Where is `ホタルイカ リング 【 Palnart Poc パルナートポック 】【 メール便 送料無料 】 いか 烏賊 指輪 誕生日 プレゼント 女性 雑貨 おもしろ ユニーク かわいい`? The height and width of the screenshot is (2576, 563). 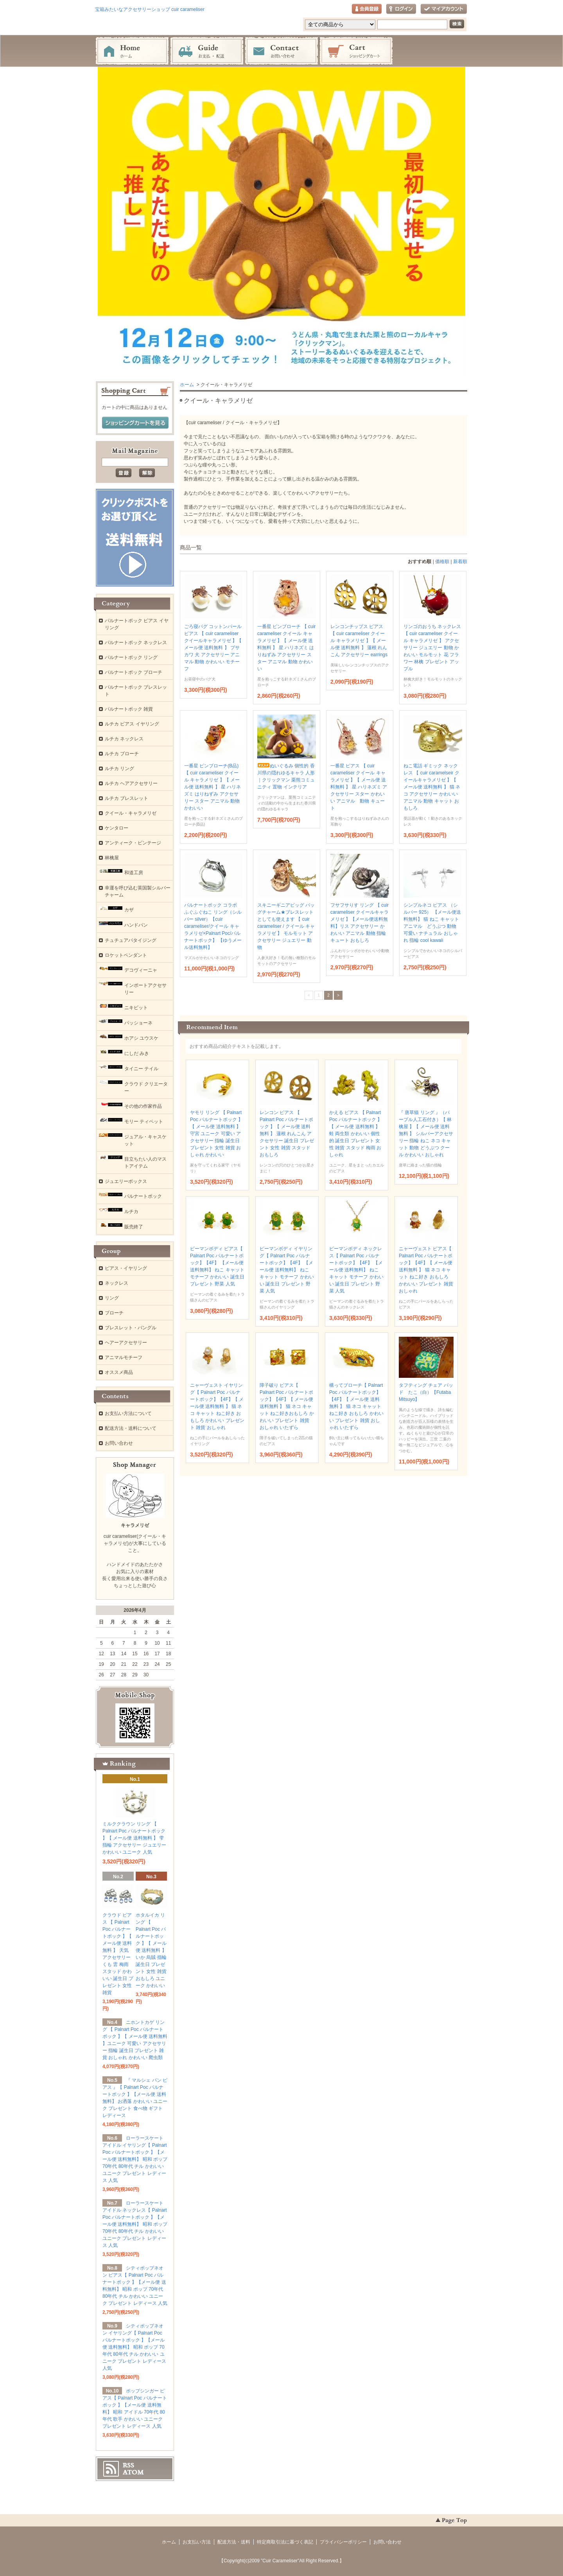
ホタルイカ リング 【 Palnart Poc パルナートポック 】【 メール便 送料無料 】 いか 烏賊 指輪 誕生日 プレゼント 女性 雑貨 おもしろ ユニーク かわいい is located at coordinates (151, 1950).